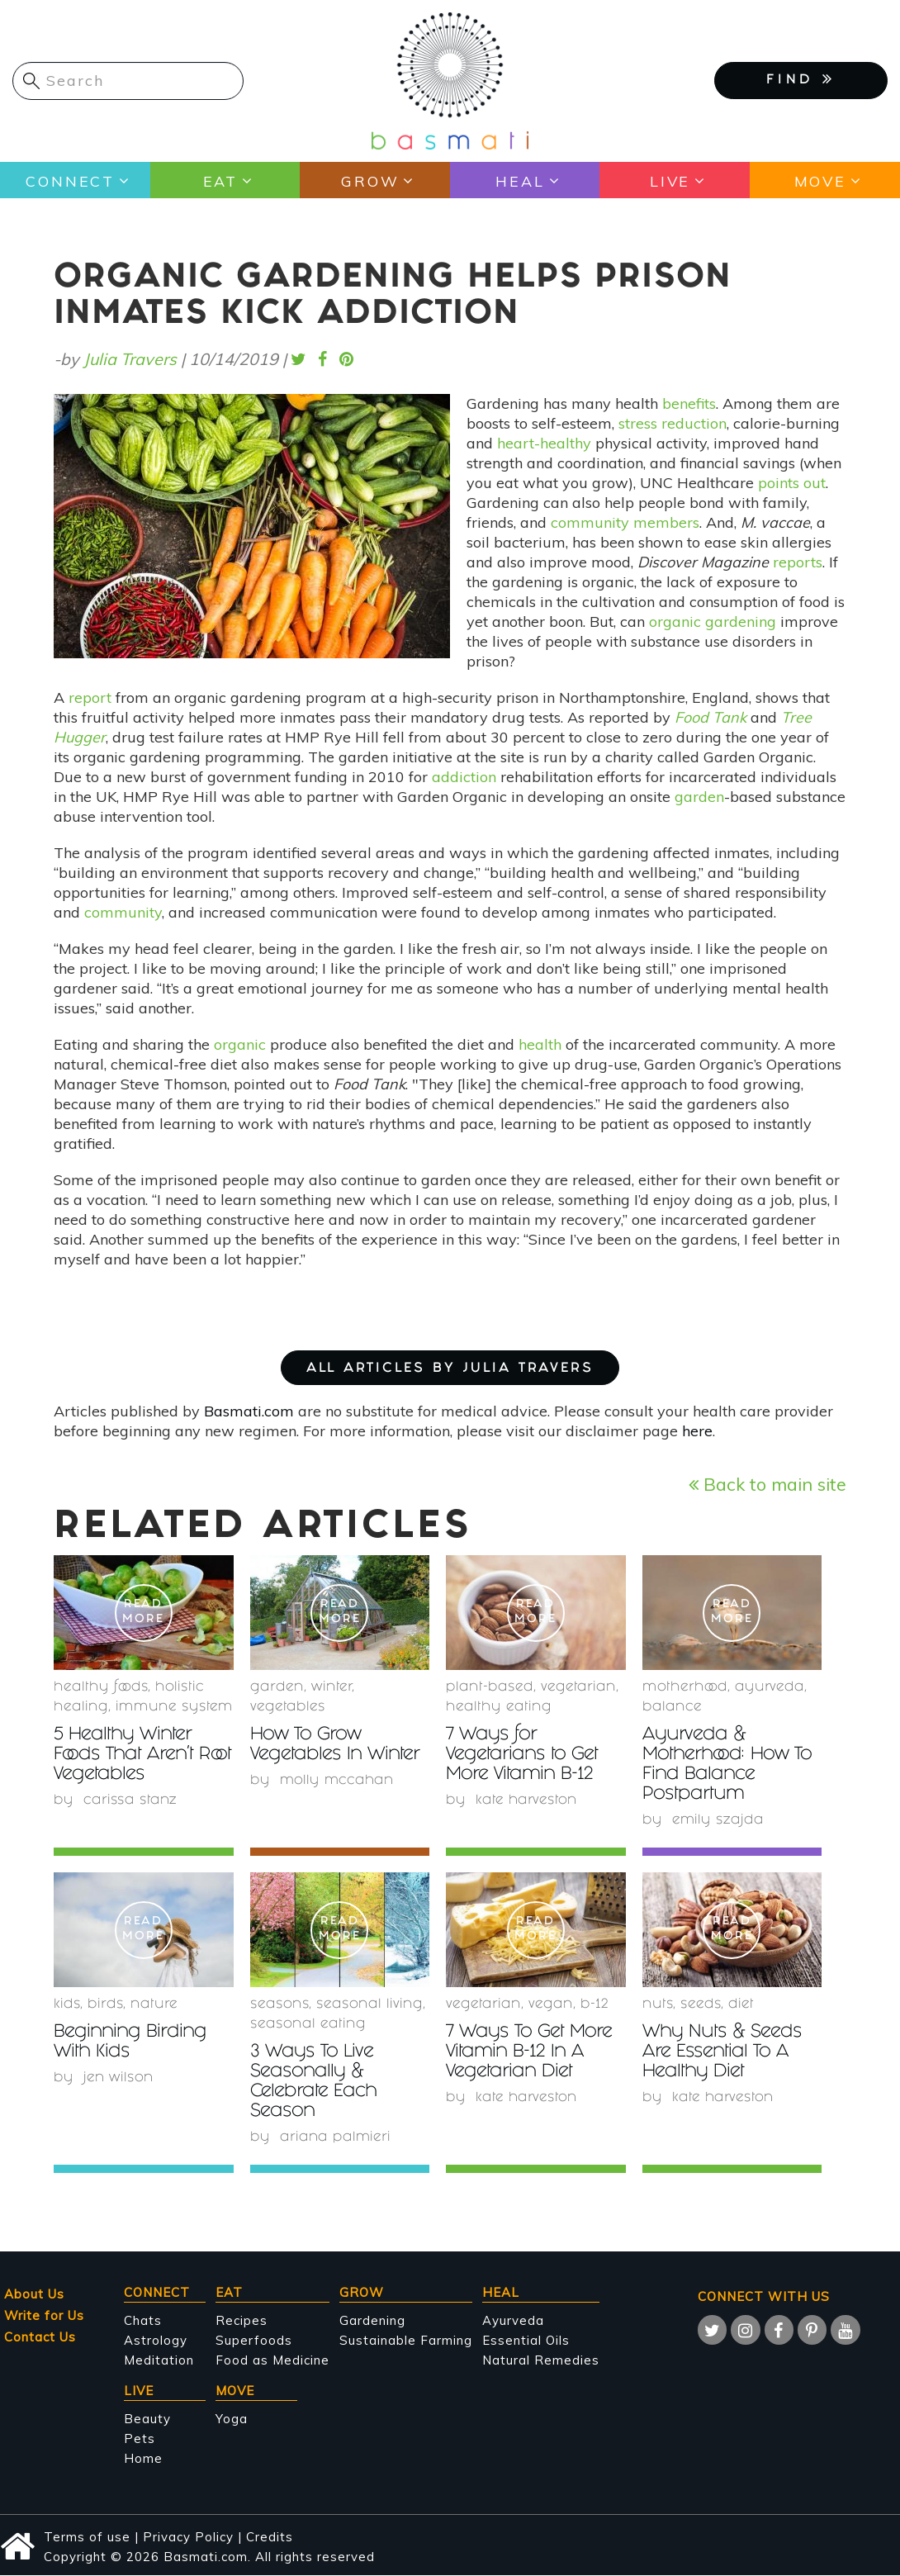 The image size is (900, 2576). Describe the element at coordinates (272, 2360) in the screenshot. I see `Food as Medicine` at that location.